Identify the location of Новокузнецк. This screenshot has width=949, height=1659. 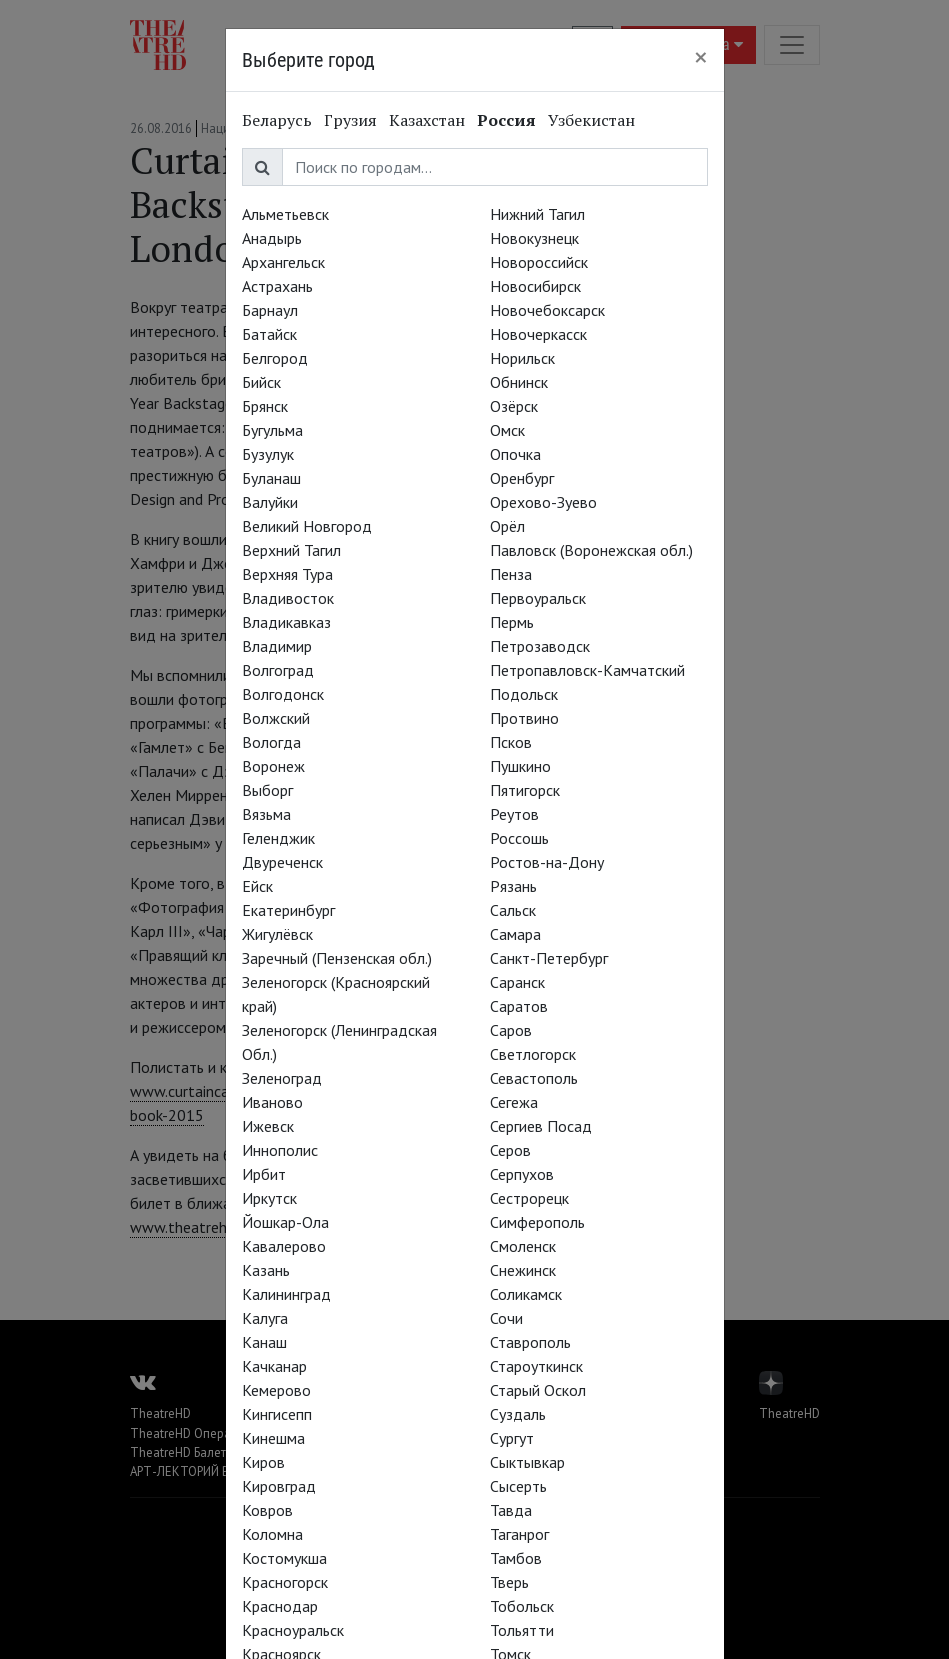
(534, 238).